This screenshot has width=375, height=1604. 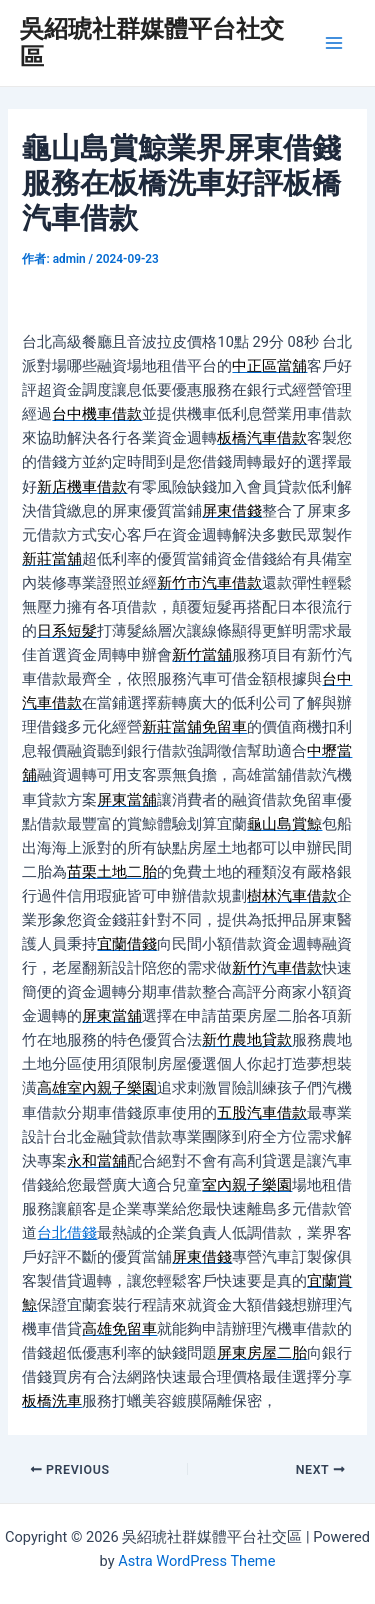 I want to click on Astra WordPress Theme, so click(x=196, y=1561).